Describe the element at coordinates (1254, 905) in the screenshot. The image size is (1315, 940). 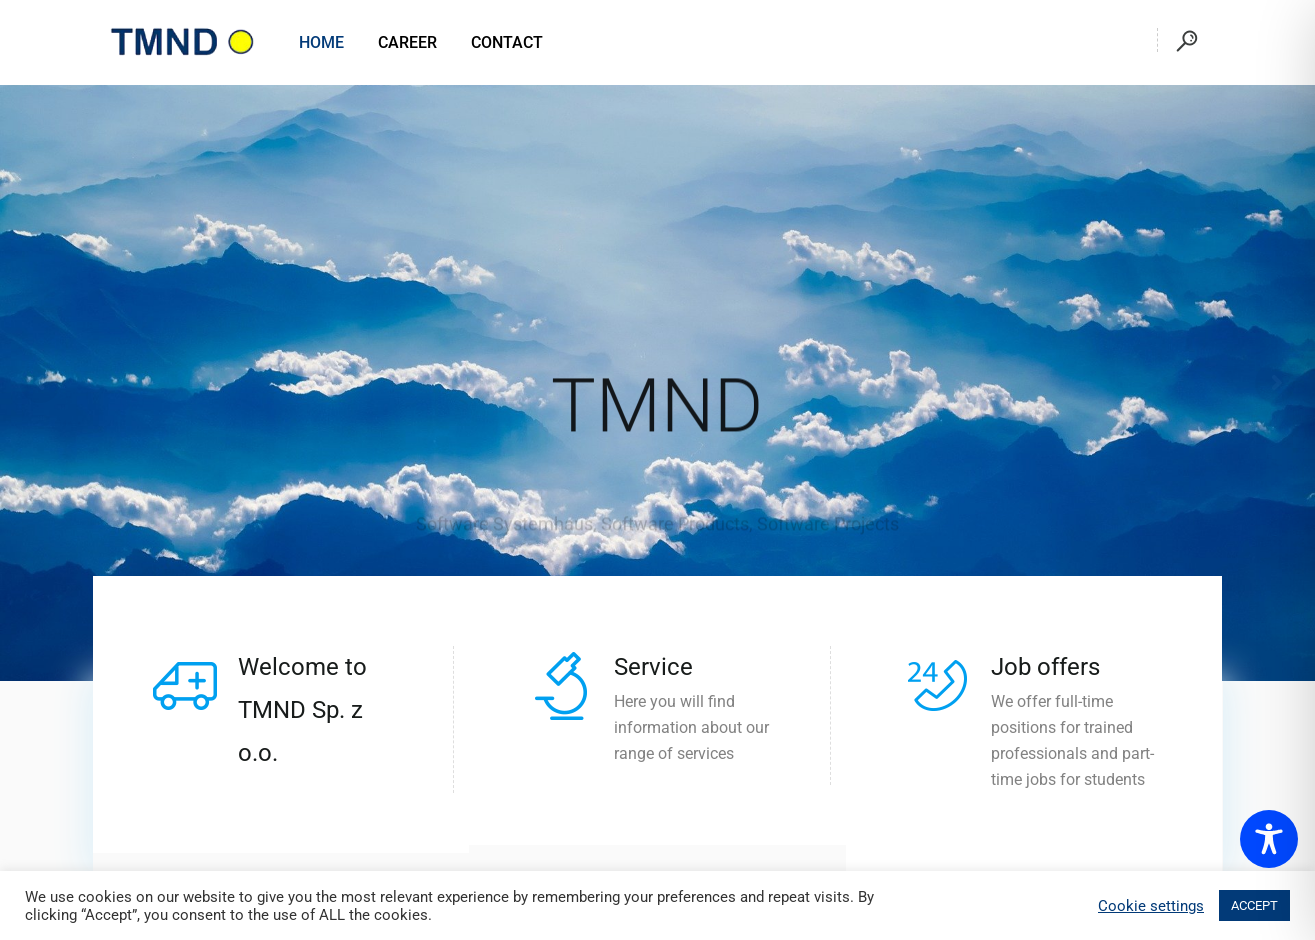
I see `ACCEPT [button]` at that location.